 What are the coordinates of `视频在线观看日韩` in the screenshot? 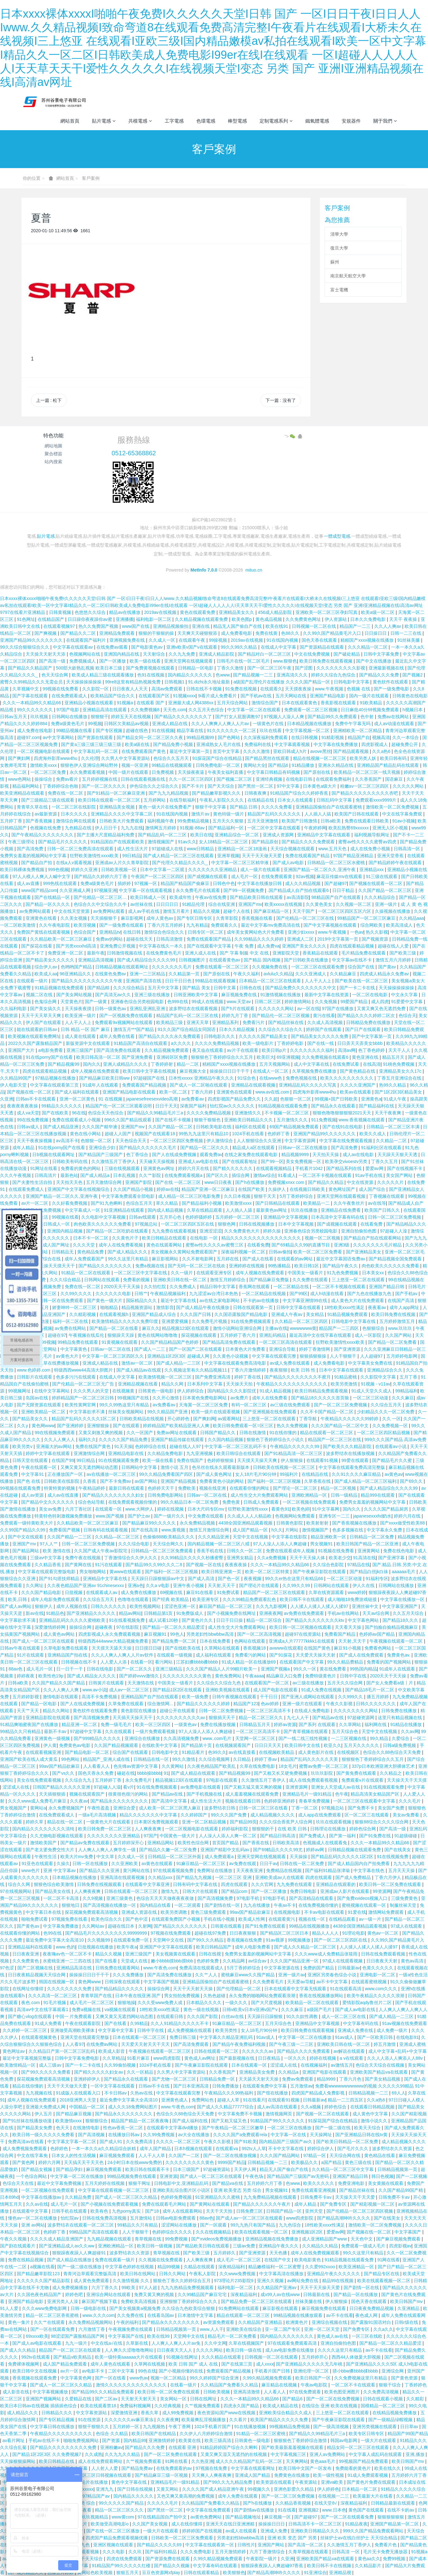 It's located at (243, 1800).